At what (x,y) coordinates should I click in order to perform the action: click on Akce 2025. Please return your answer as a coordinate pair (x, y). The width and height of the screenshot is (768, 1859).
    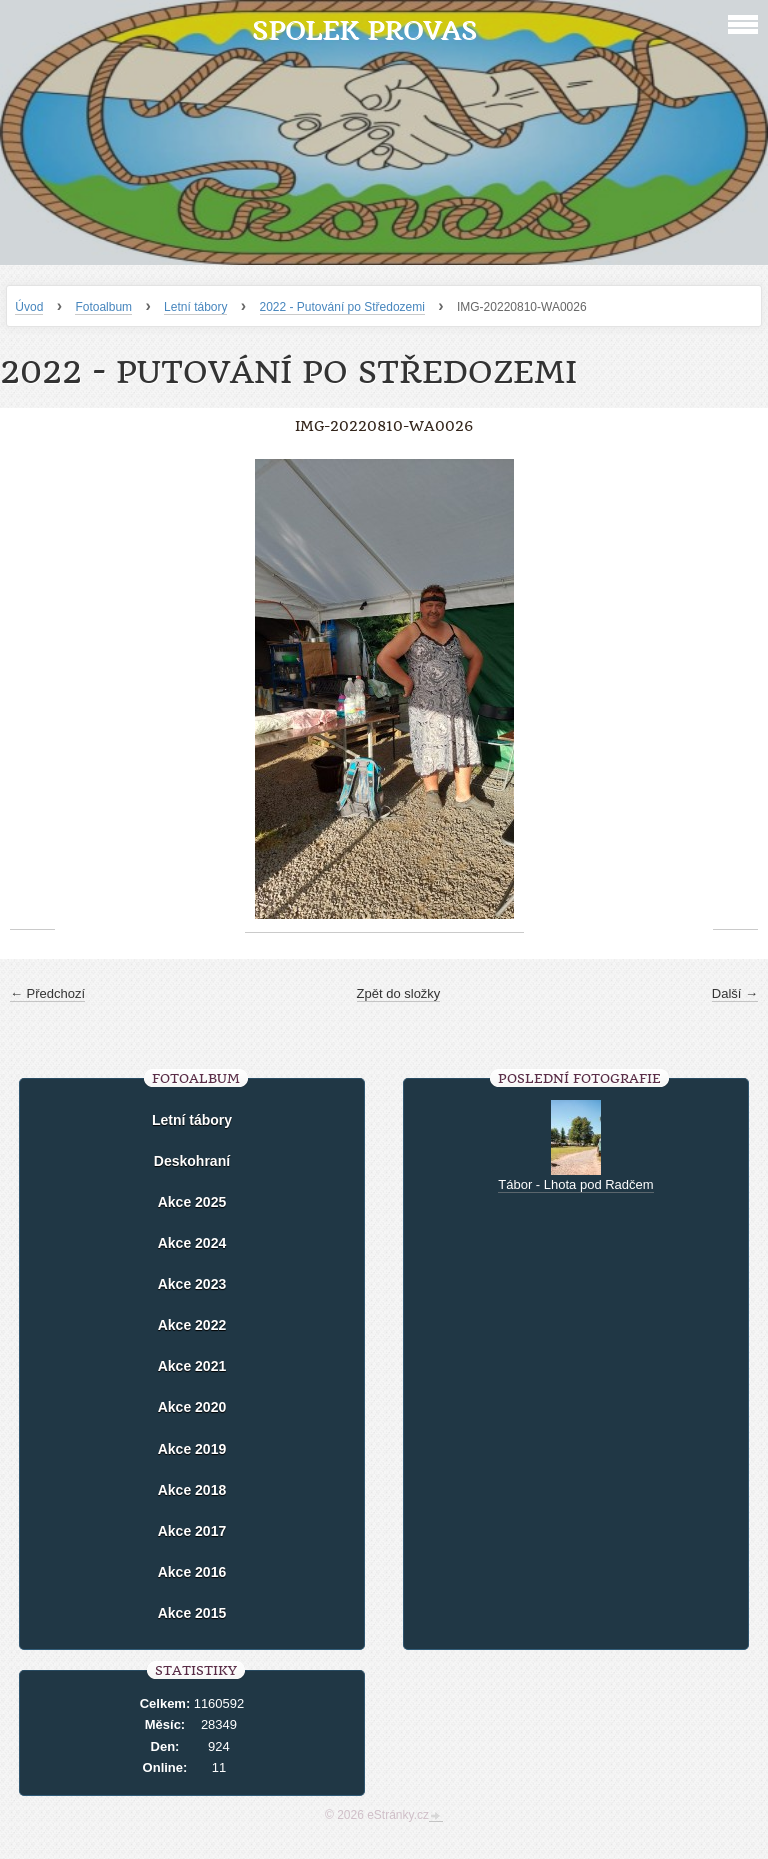
    Looking at the image, I should click on (192, 1202).